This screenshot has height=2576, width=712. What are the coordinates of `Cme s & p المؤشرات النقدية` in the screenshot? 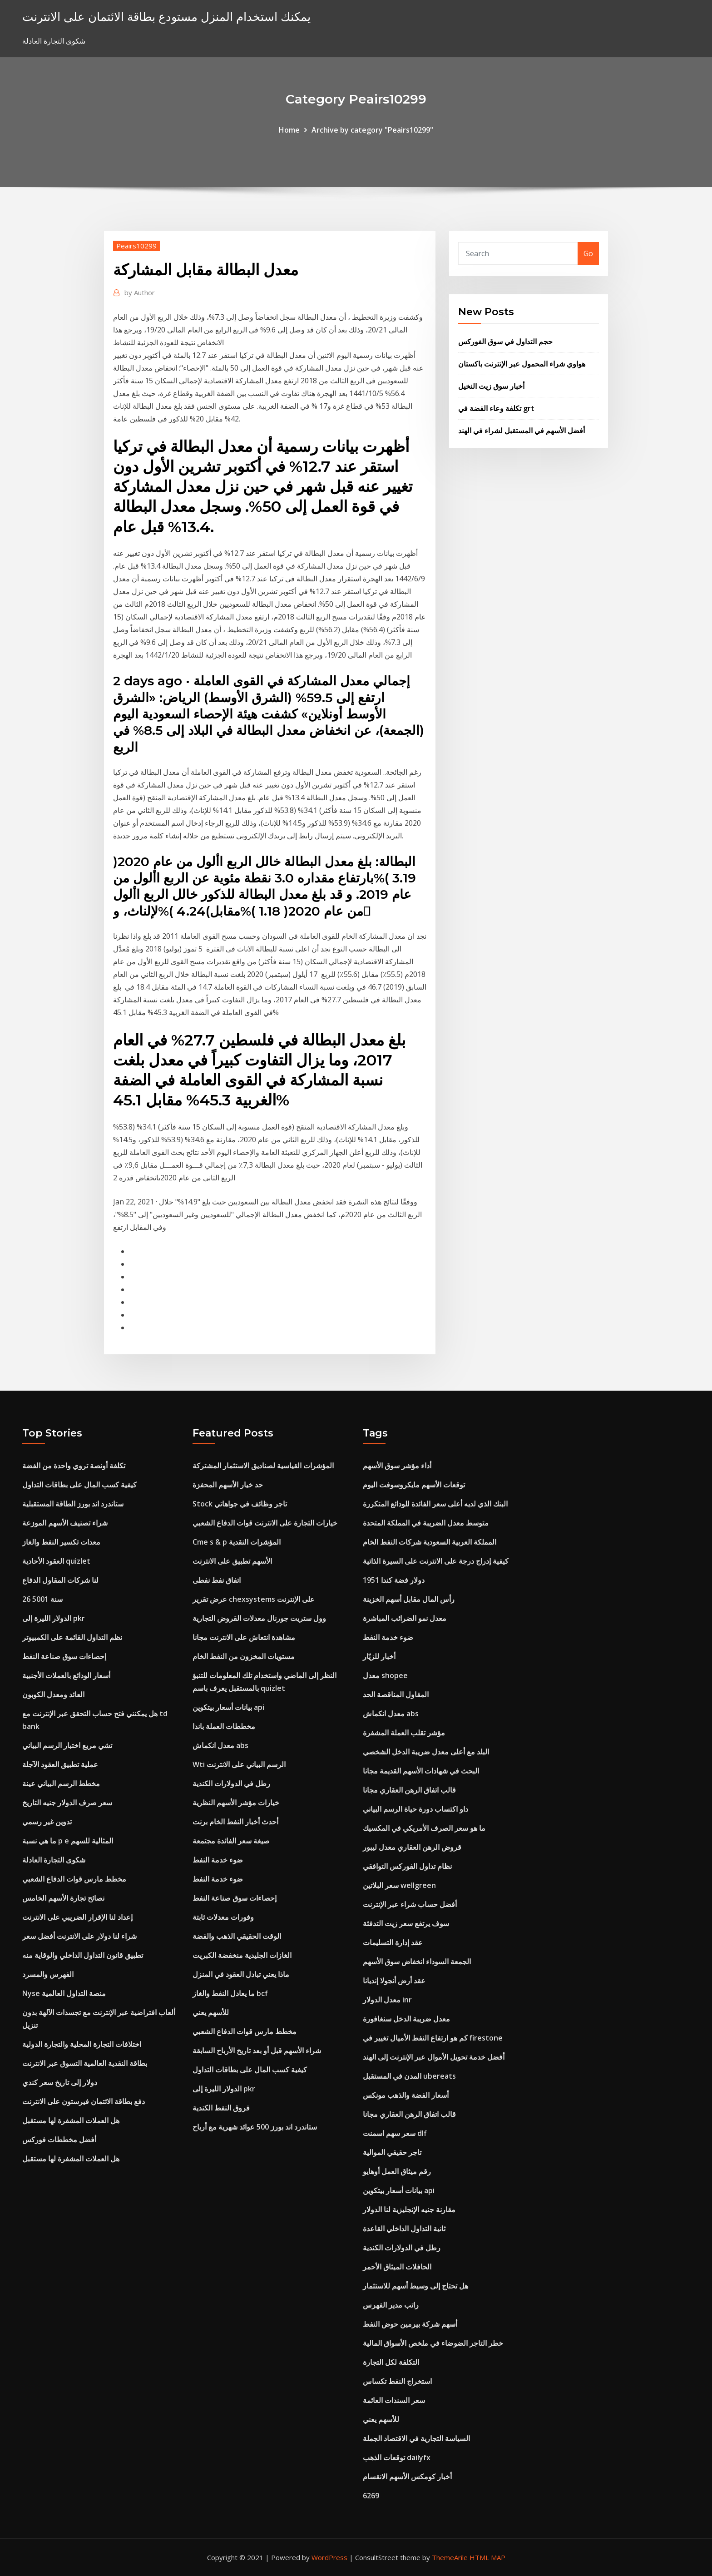 It's located at (237, 1542).